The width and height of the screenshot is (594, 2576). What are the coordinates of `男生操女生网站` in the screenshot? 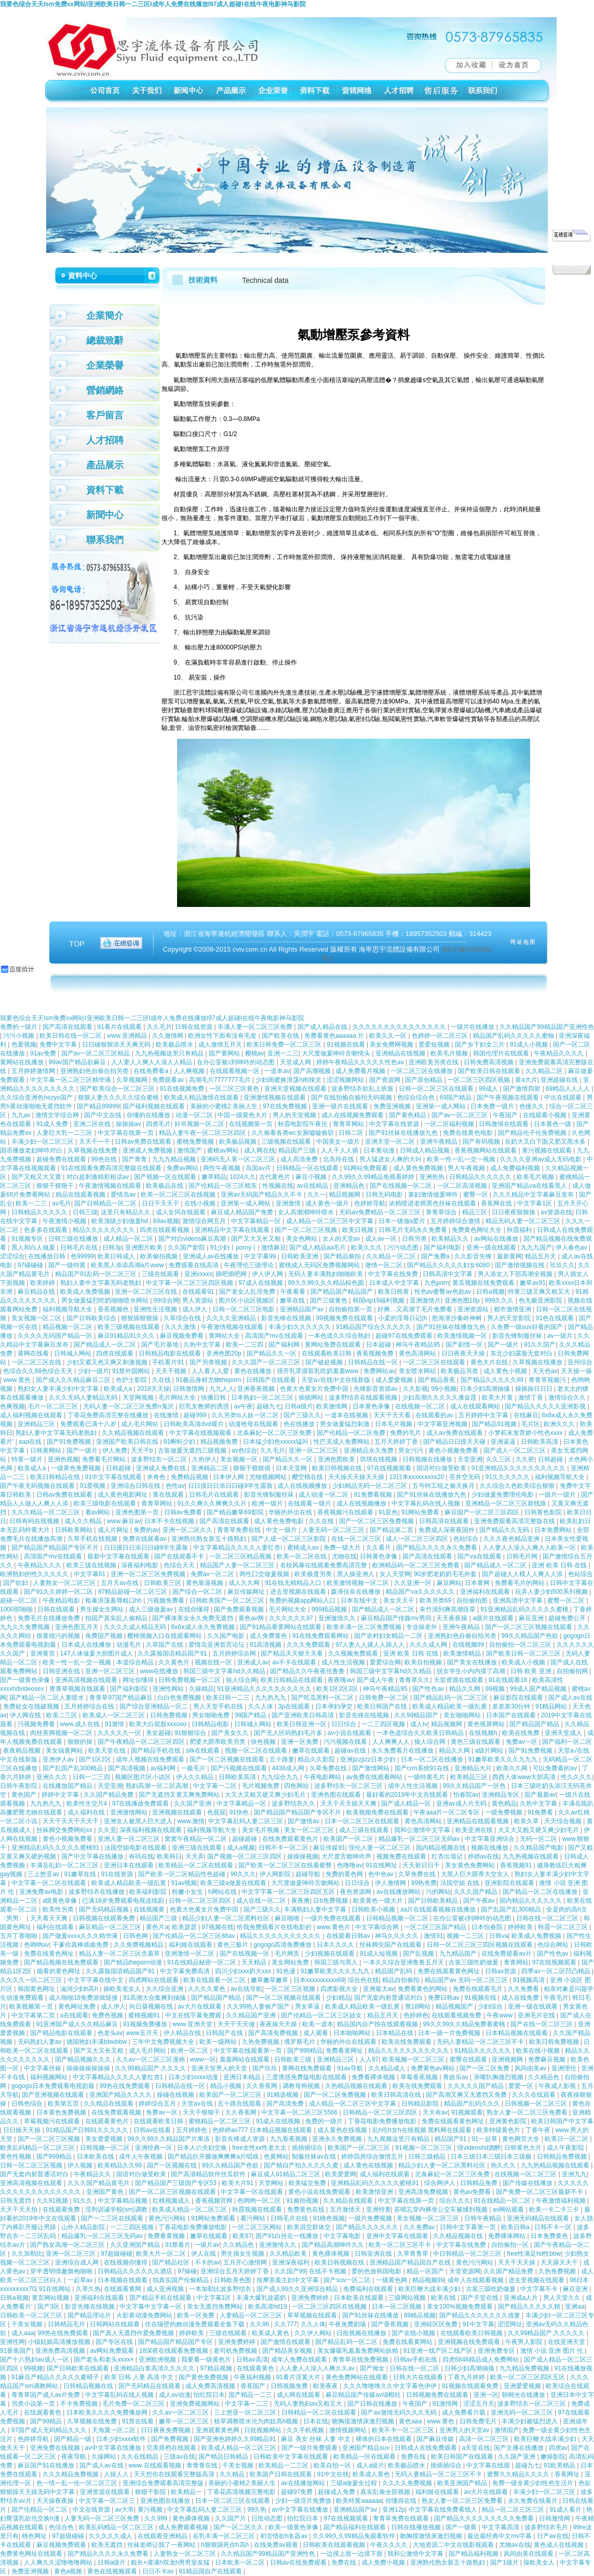 It's located at (102, 1609).